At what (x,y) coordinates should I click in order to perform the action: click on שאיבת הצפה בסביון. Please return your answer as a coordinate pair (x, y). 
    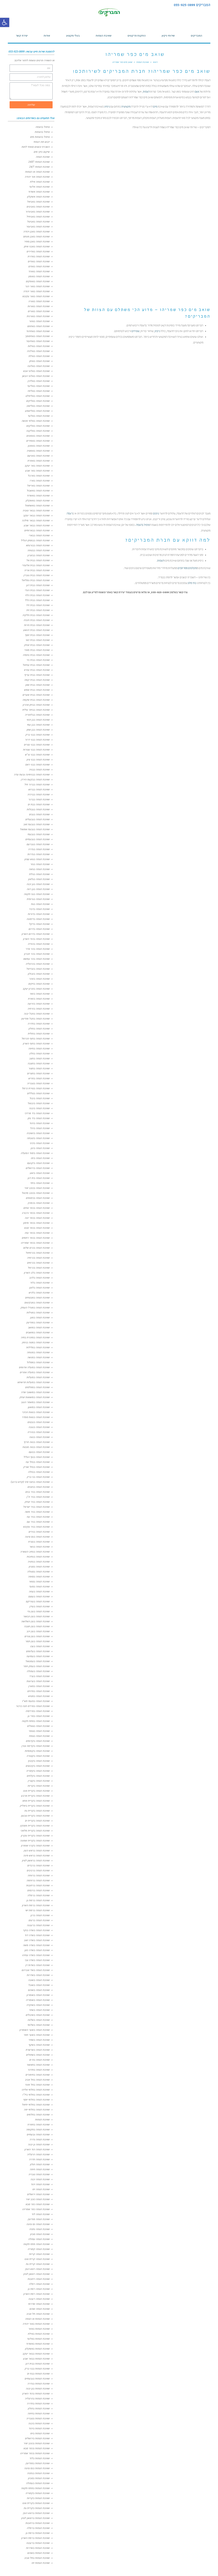
    Looking at the image, I should click on (39, 1566).